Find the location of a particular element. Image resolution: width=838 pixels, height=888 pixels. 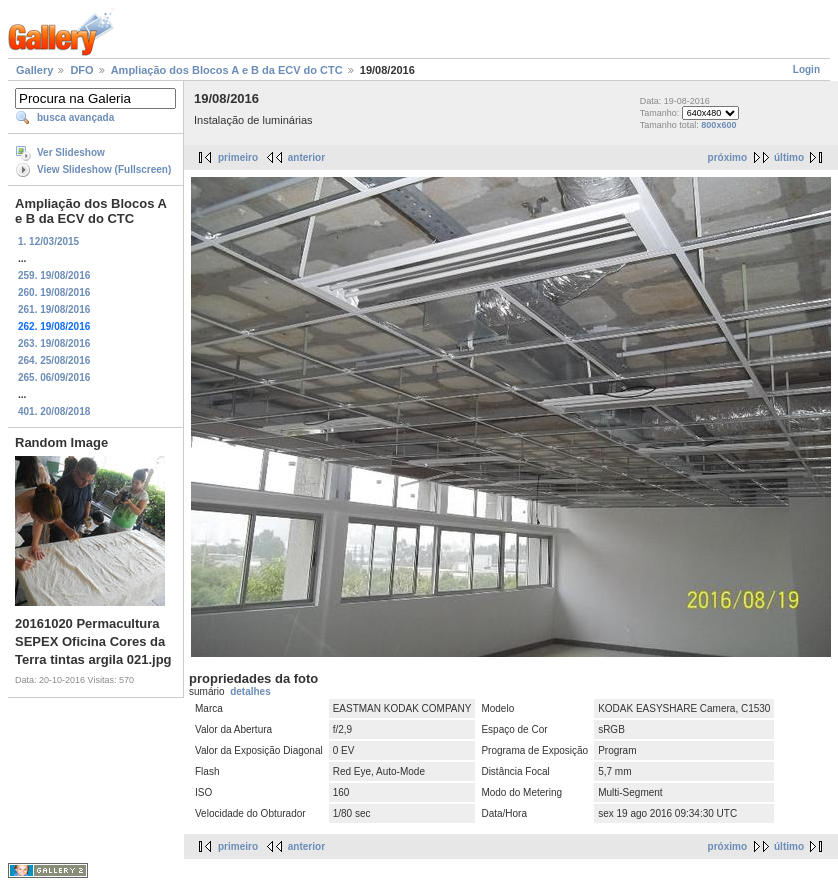

800x600 is located at coordinates (718, 125).